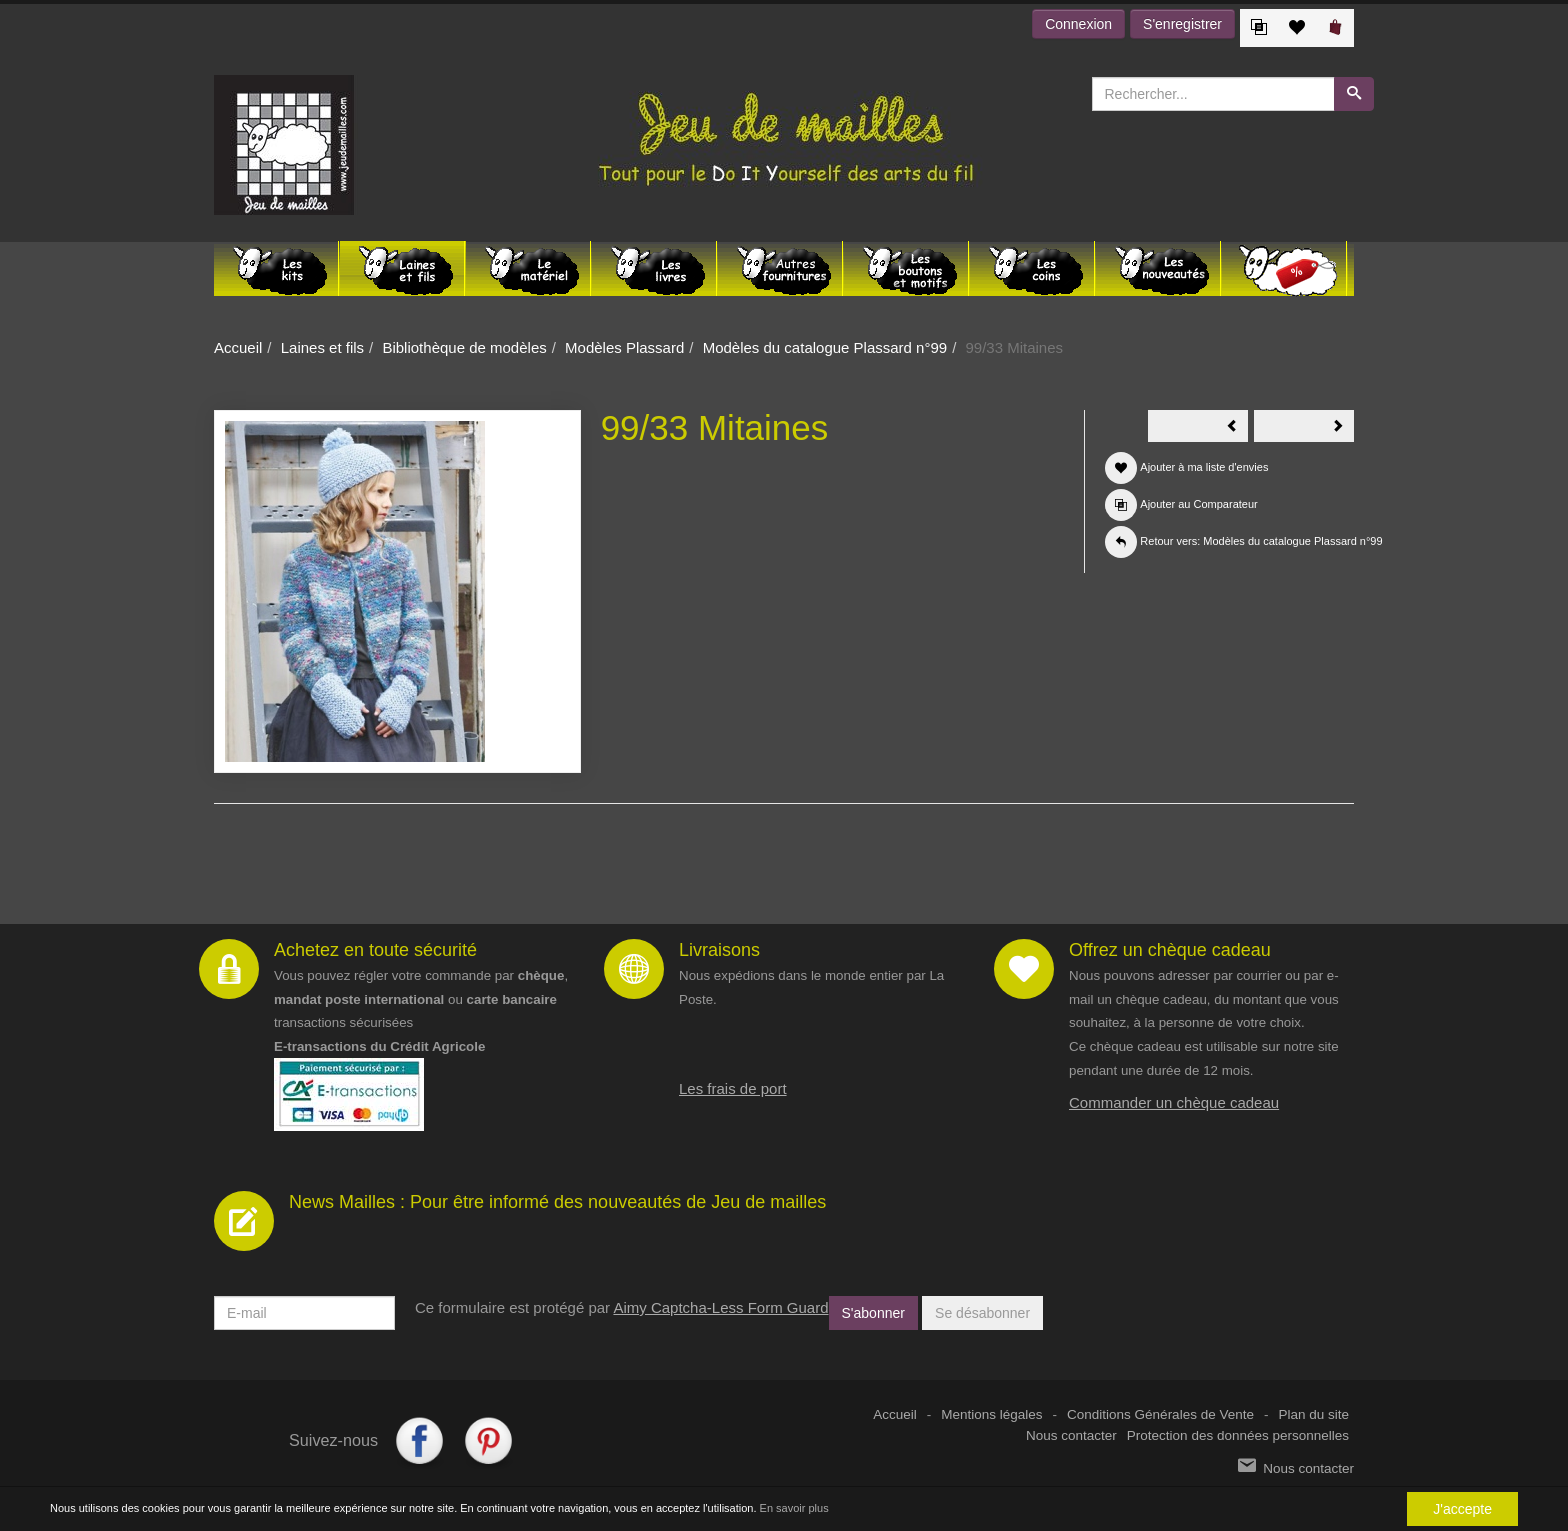 This screenshot has height=1531, width=1568. I want to click on Conditions Générales de Vente, so click(1160, 1414).